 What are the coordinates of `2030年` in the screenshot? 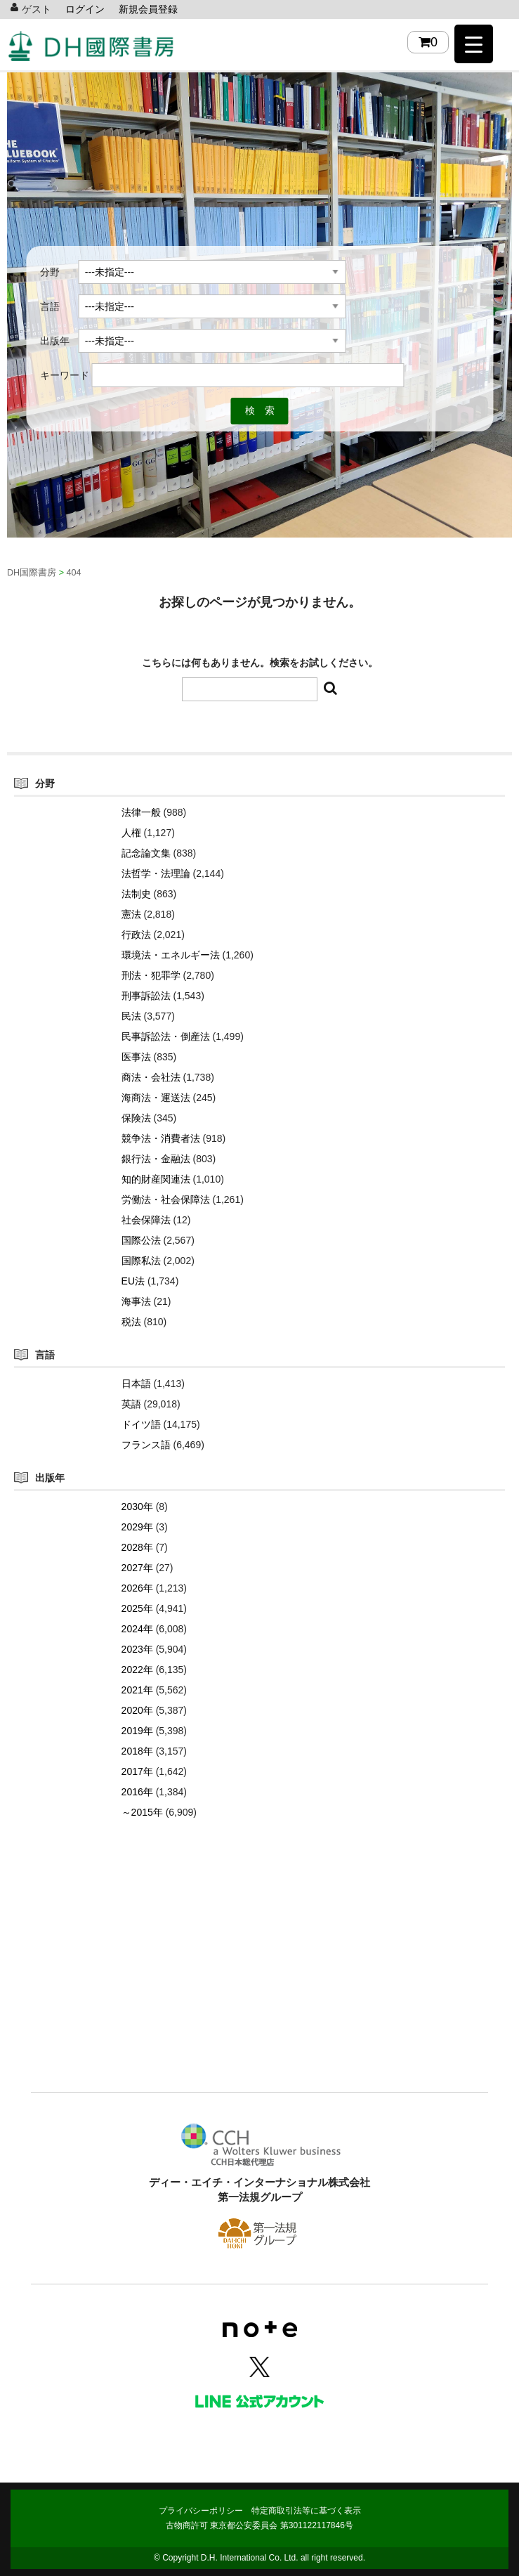 It's located at (137, 1506).